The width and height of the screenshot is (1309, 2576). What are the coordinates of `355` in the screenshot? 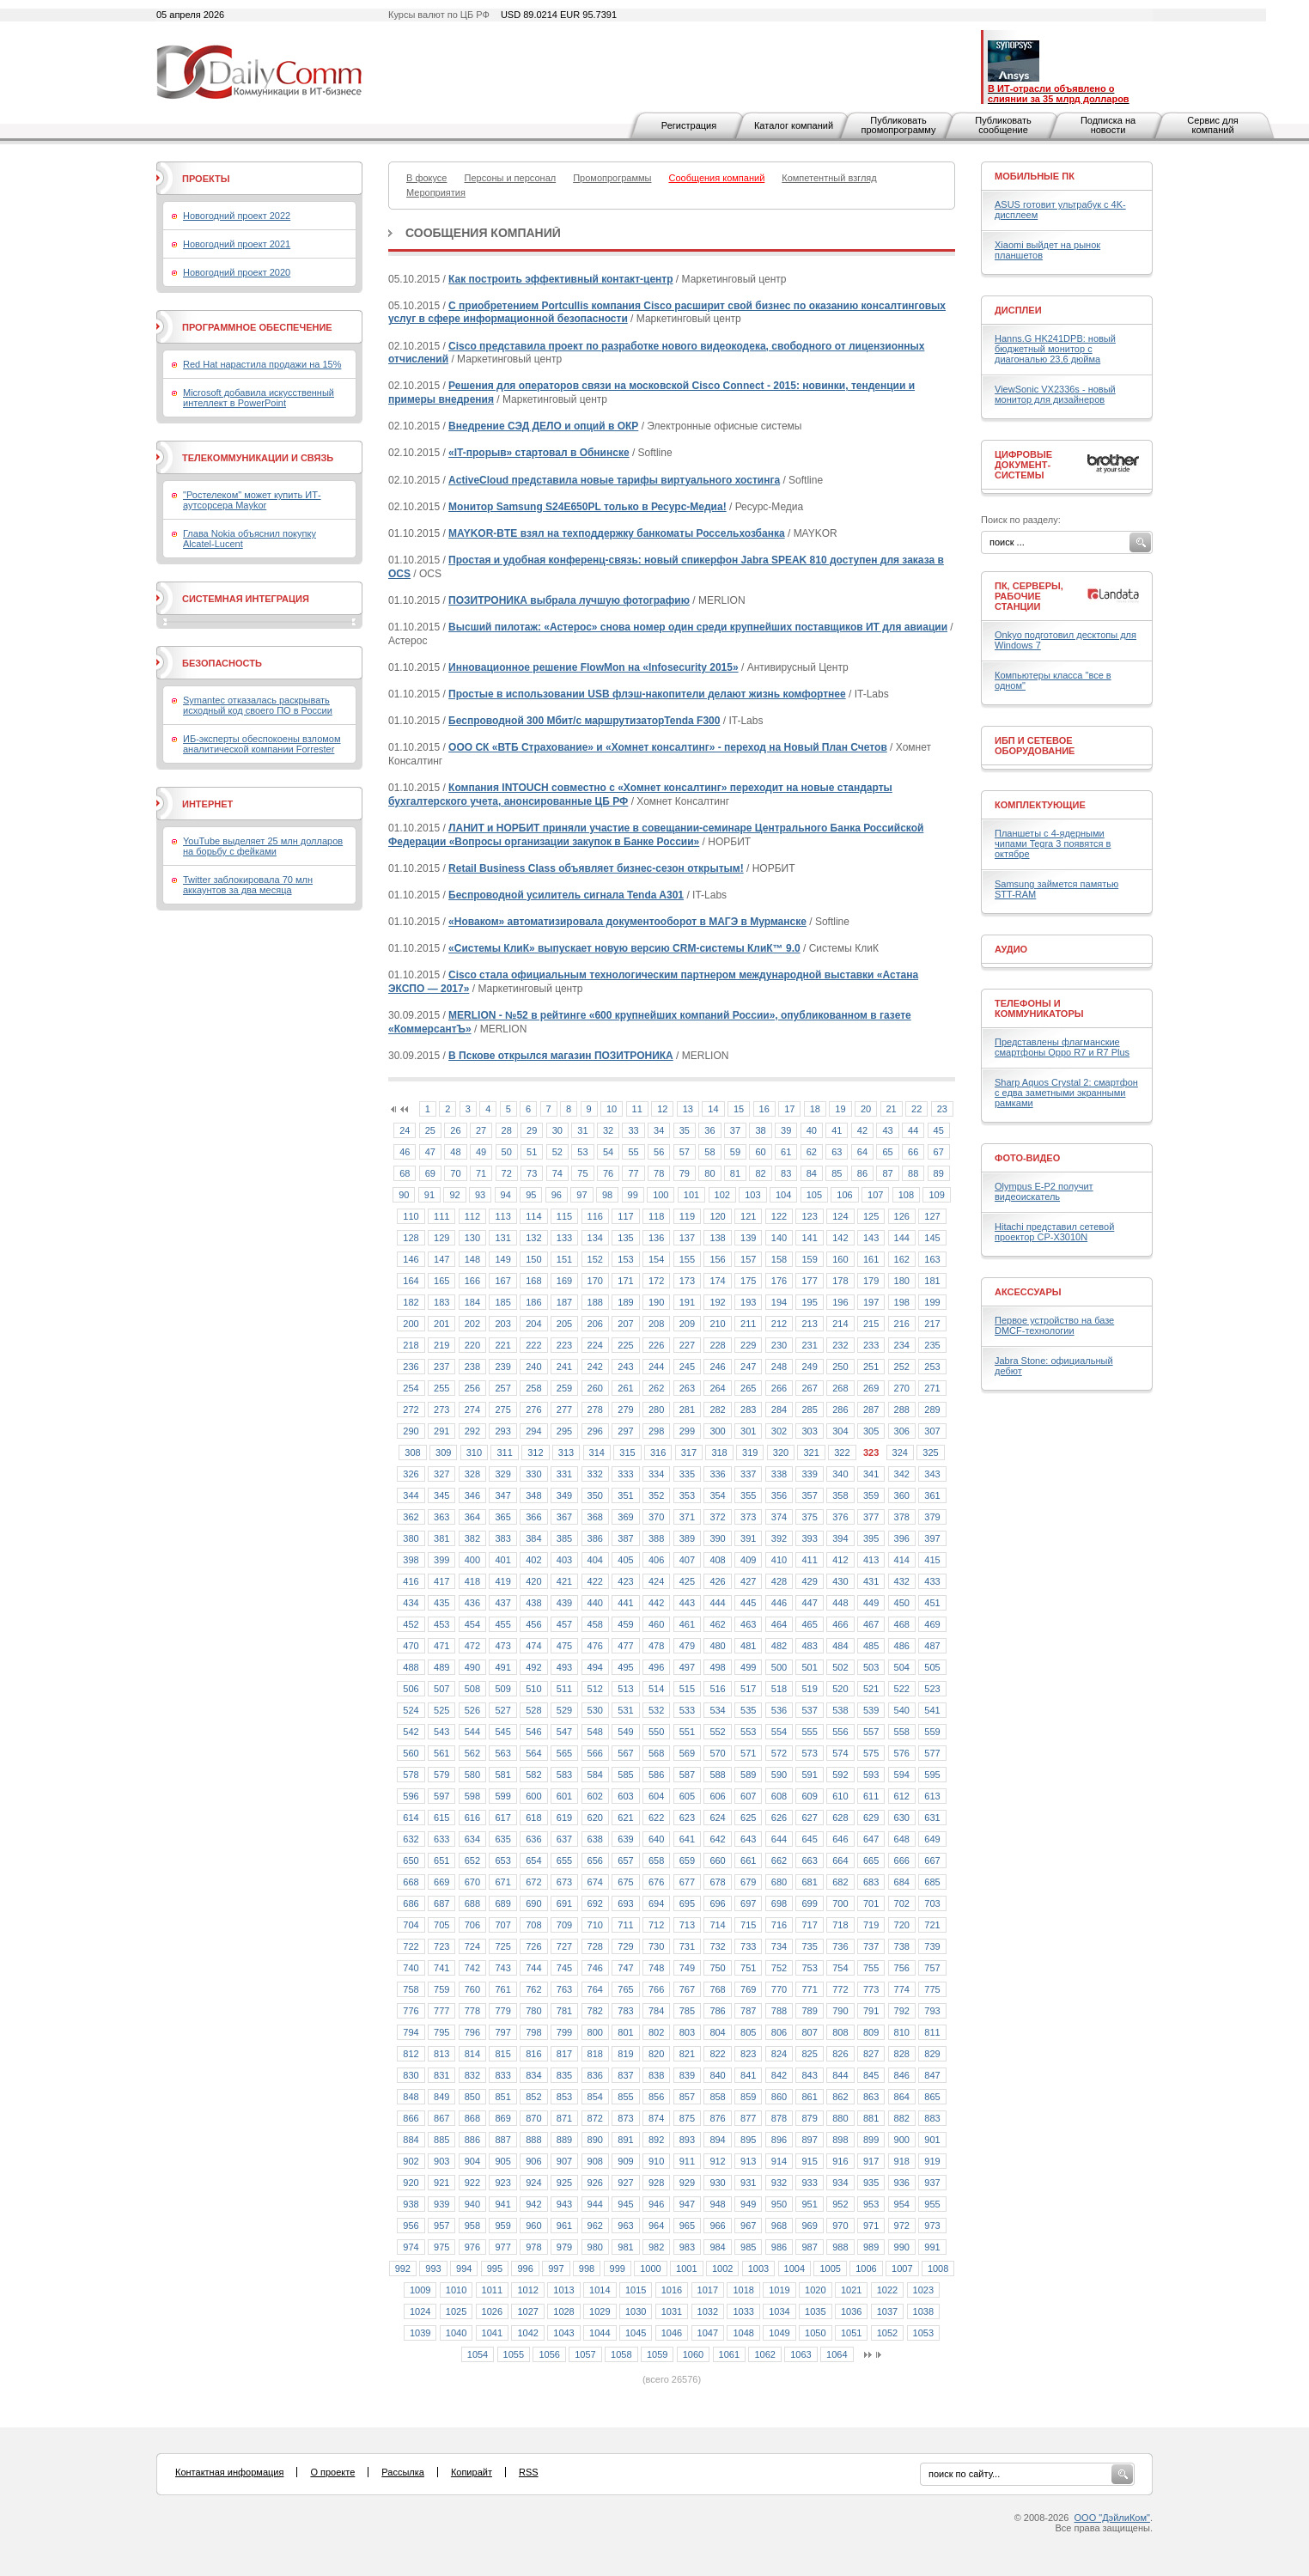 It's located at (748, 1495).